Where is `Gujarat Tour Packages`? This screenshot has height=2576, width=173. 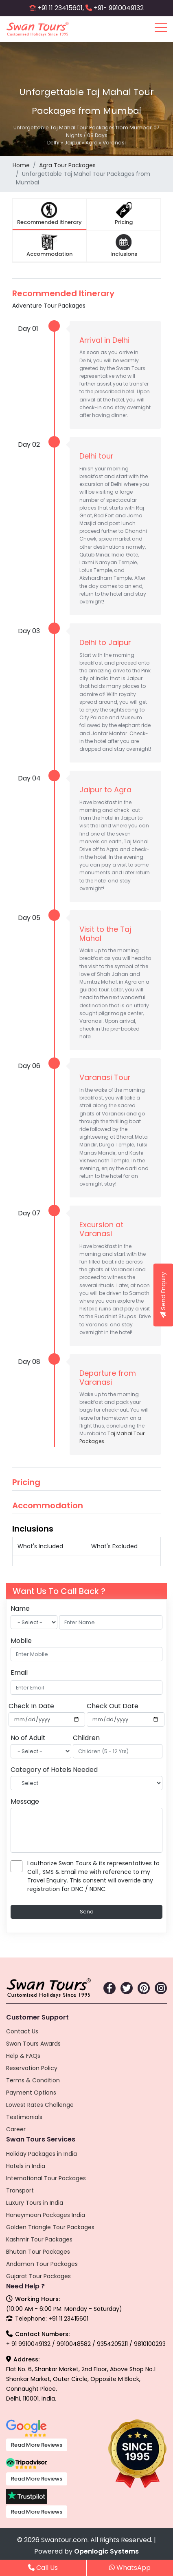 Gujarat Tour Packages is located at coordinates (38, 2276).